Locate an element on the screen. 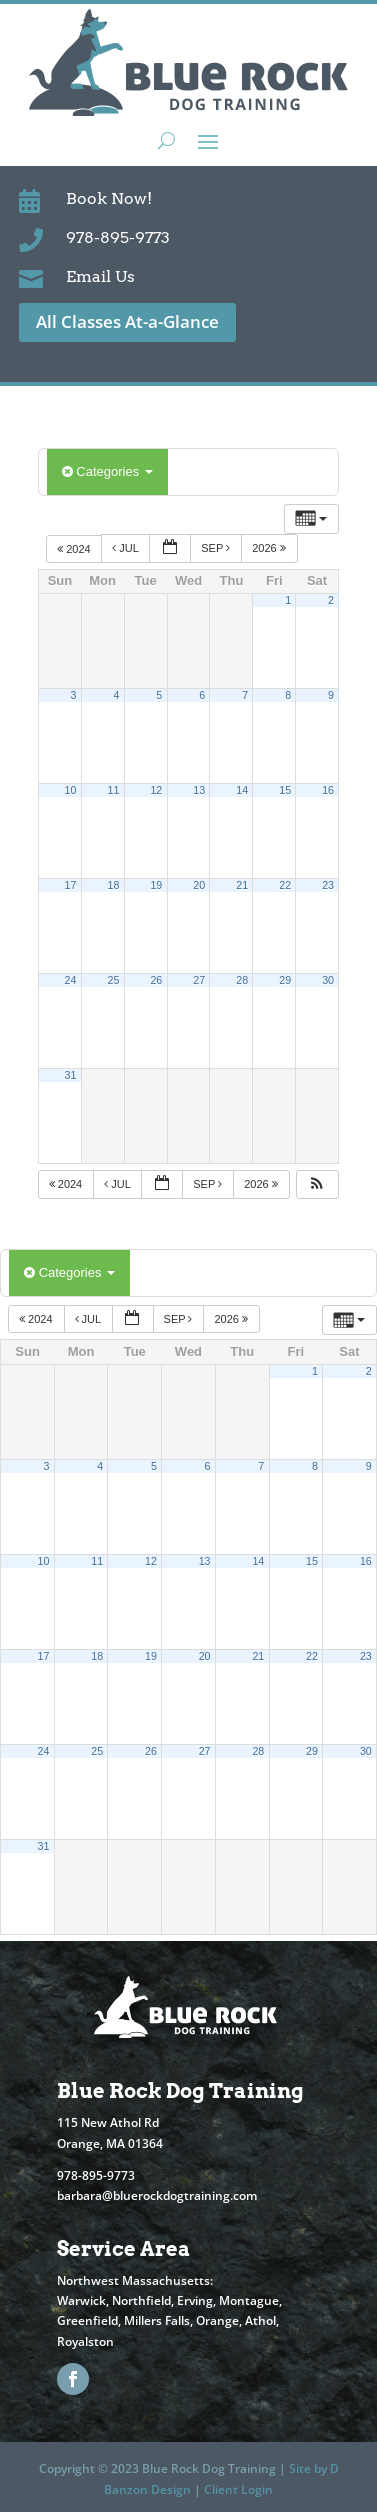 This screenshot has height=2512, width=377. 13 is located at coordinates (199, 790).